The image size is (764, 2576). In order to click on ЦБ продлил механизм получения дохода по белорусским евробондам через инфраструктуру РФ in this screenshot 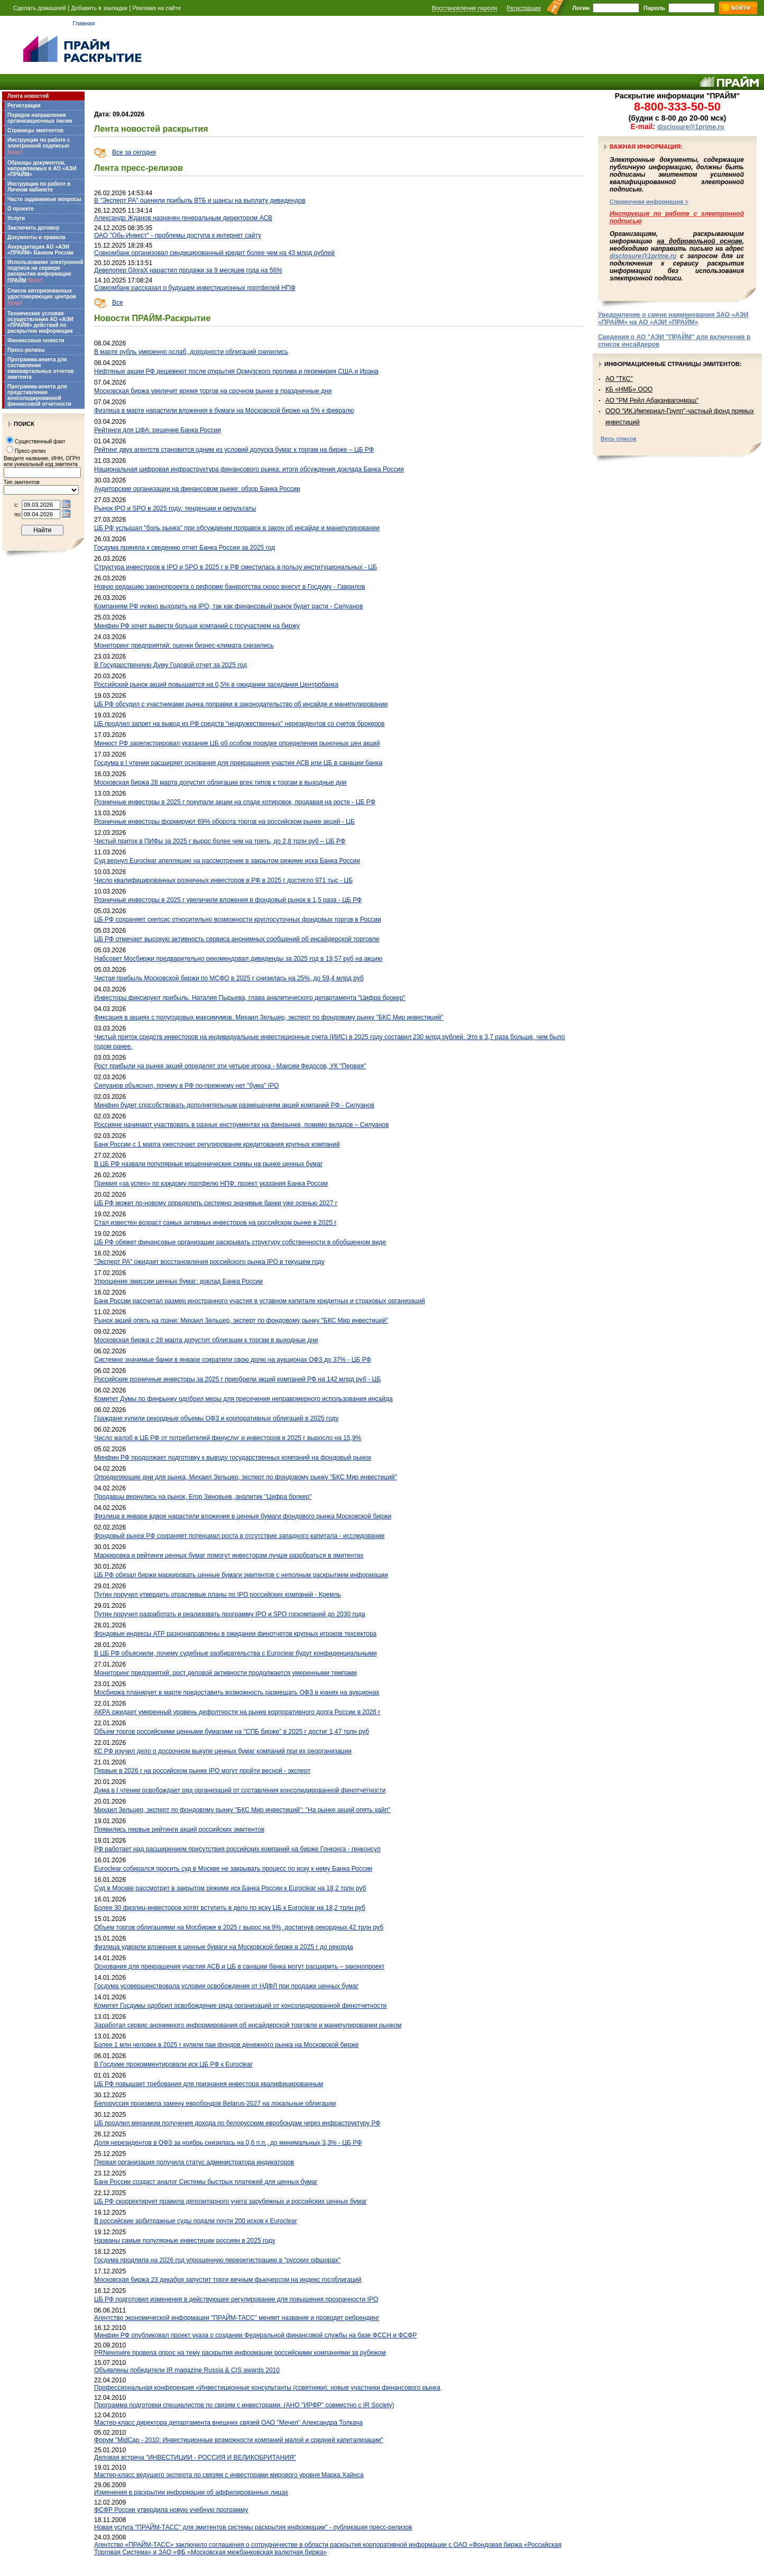, I will do `click(237, 2123)`.